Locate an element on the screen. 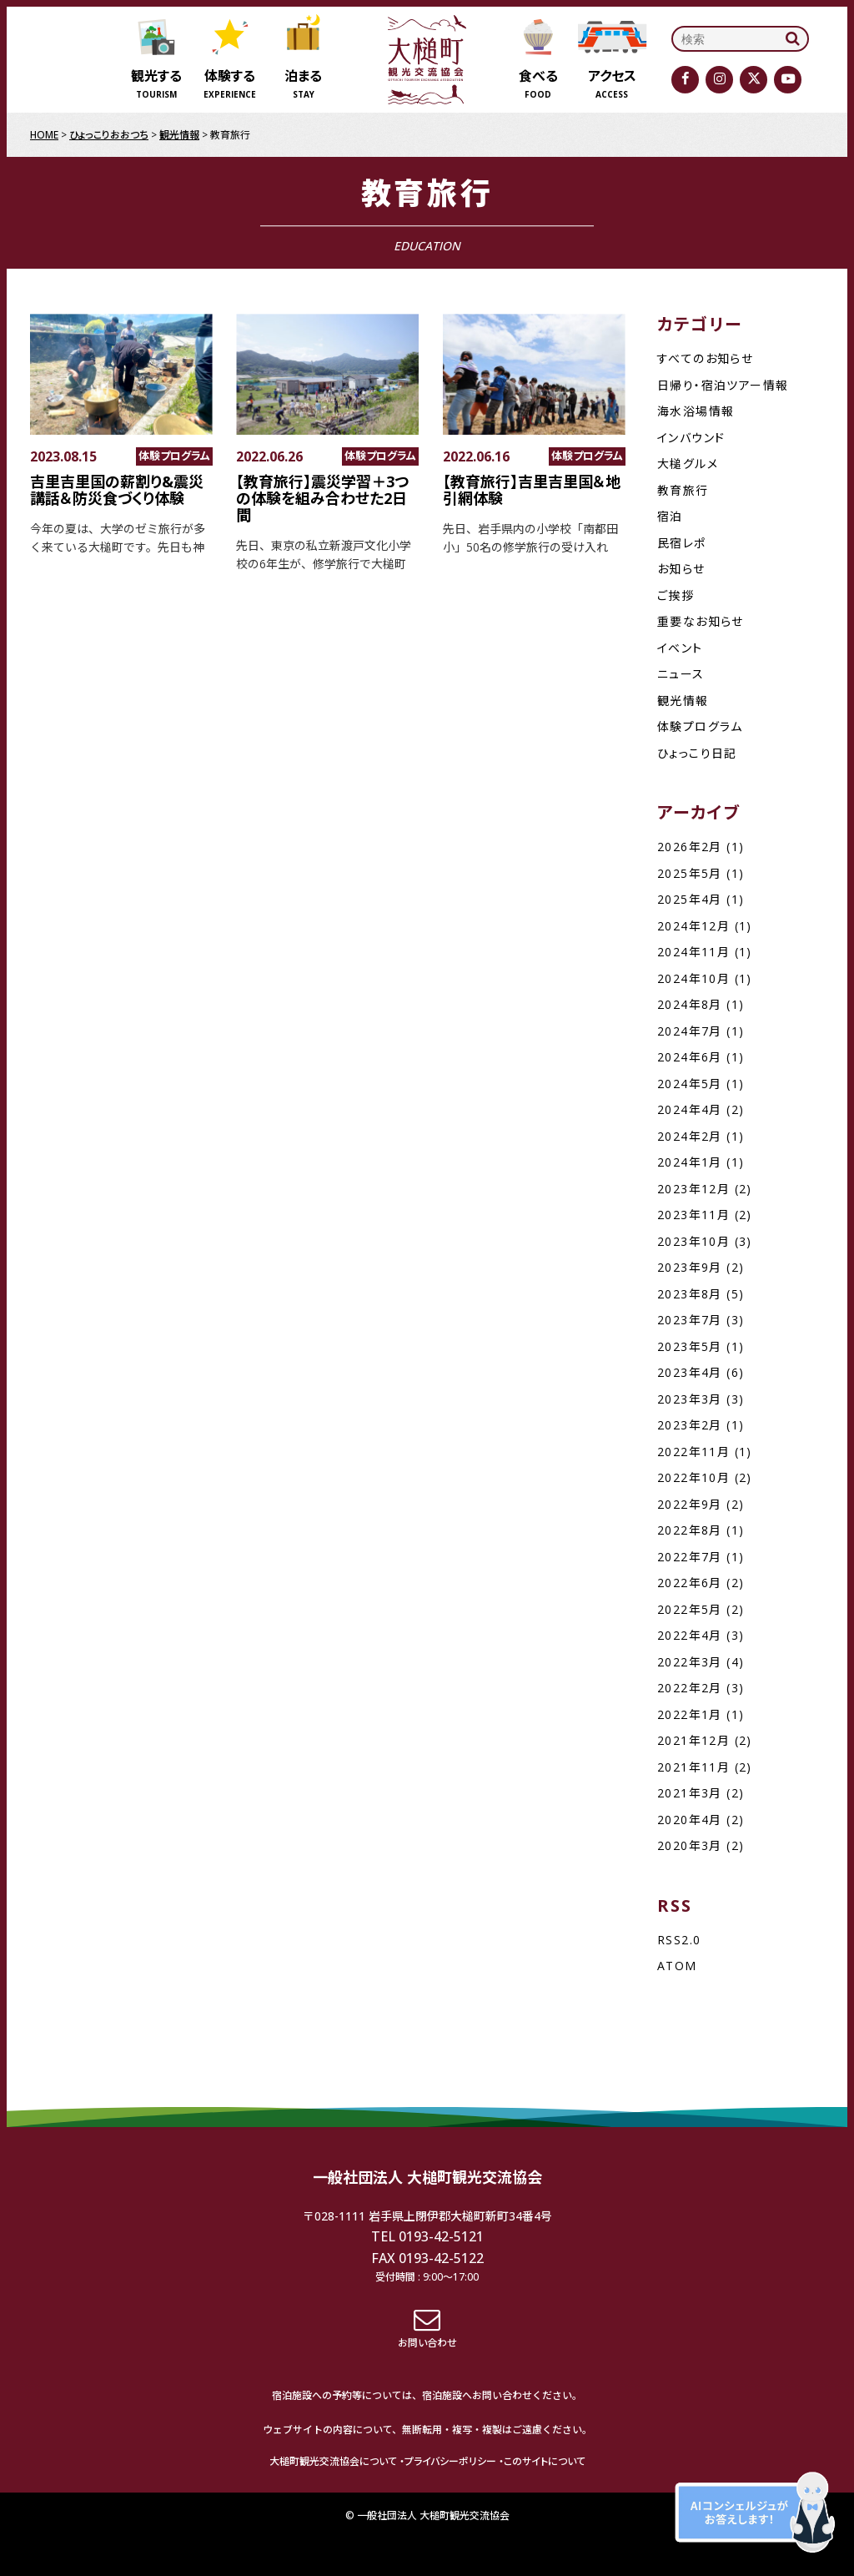  2025年5月 is located at coordinates (689, 873).